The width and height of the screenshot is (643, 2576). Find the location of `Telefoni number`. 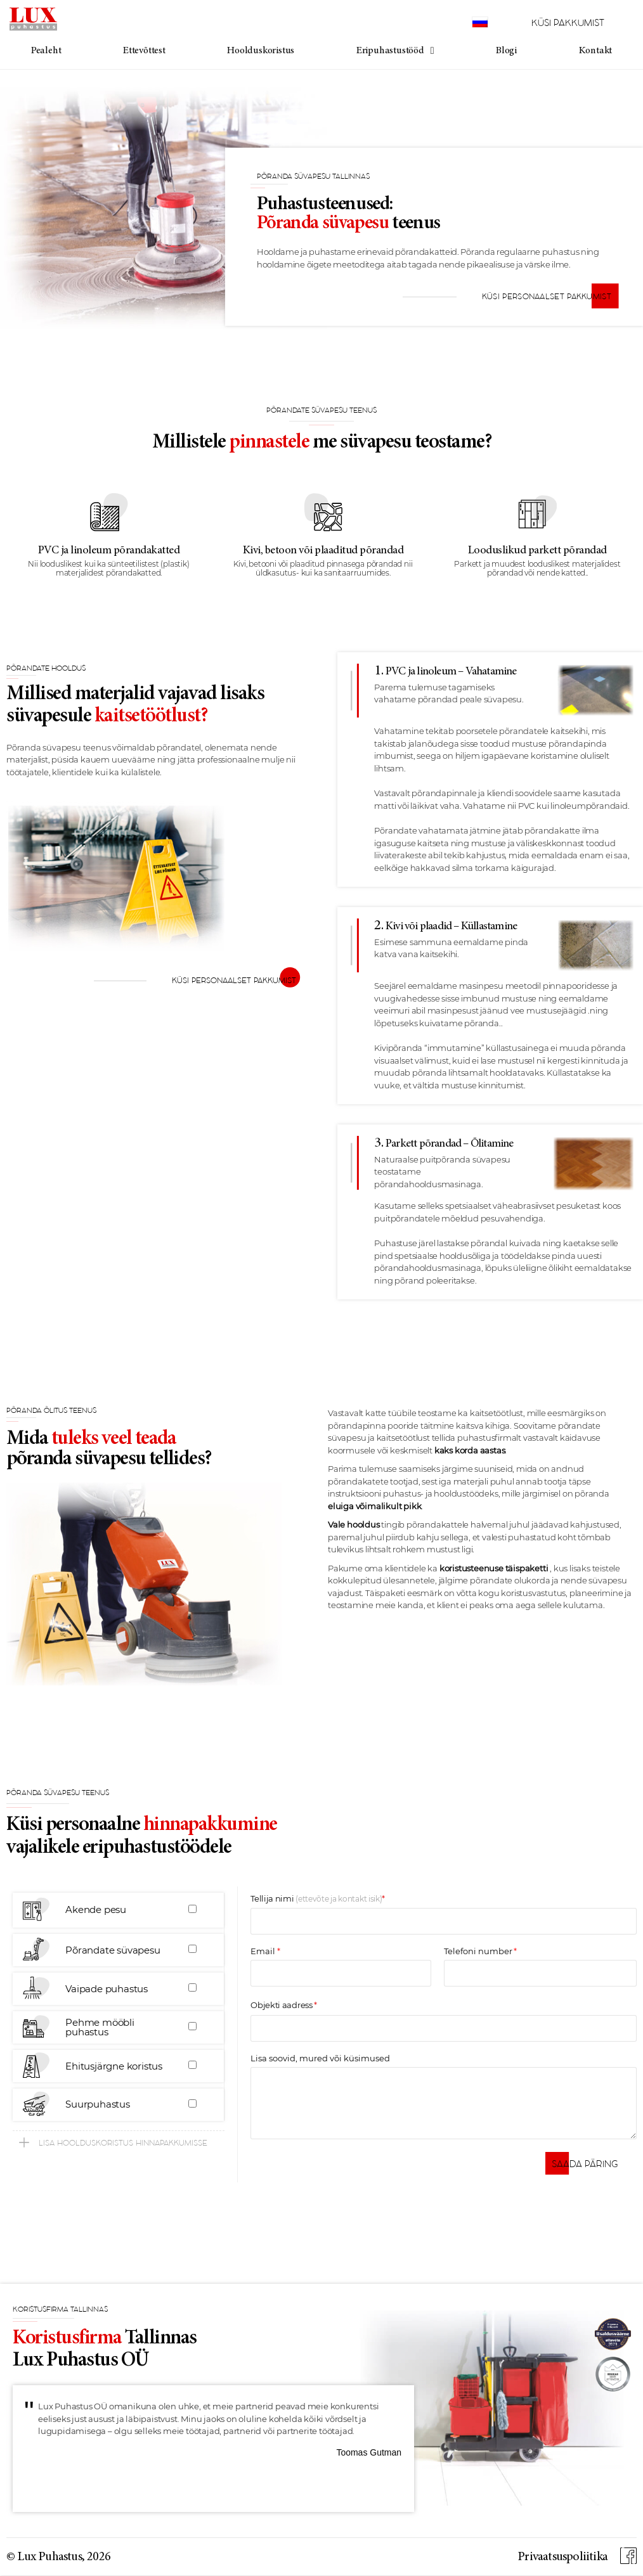

Telefoni number is located at coordinates (478, 1952).